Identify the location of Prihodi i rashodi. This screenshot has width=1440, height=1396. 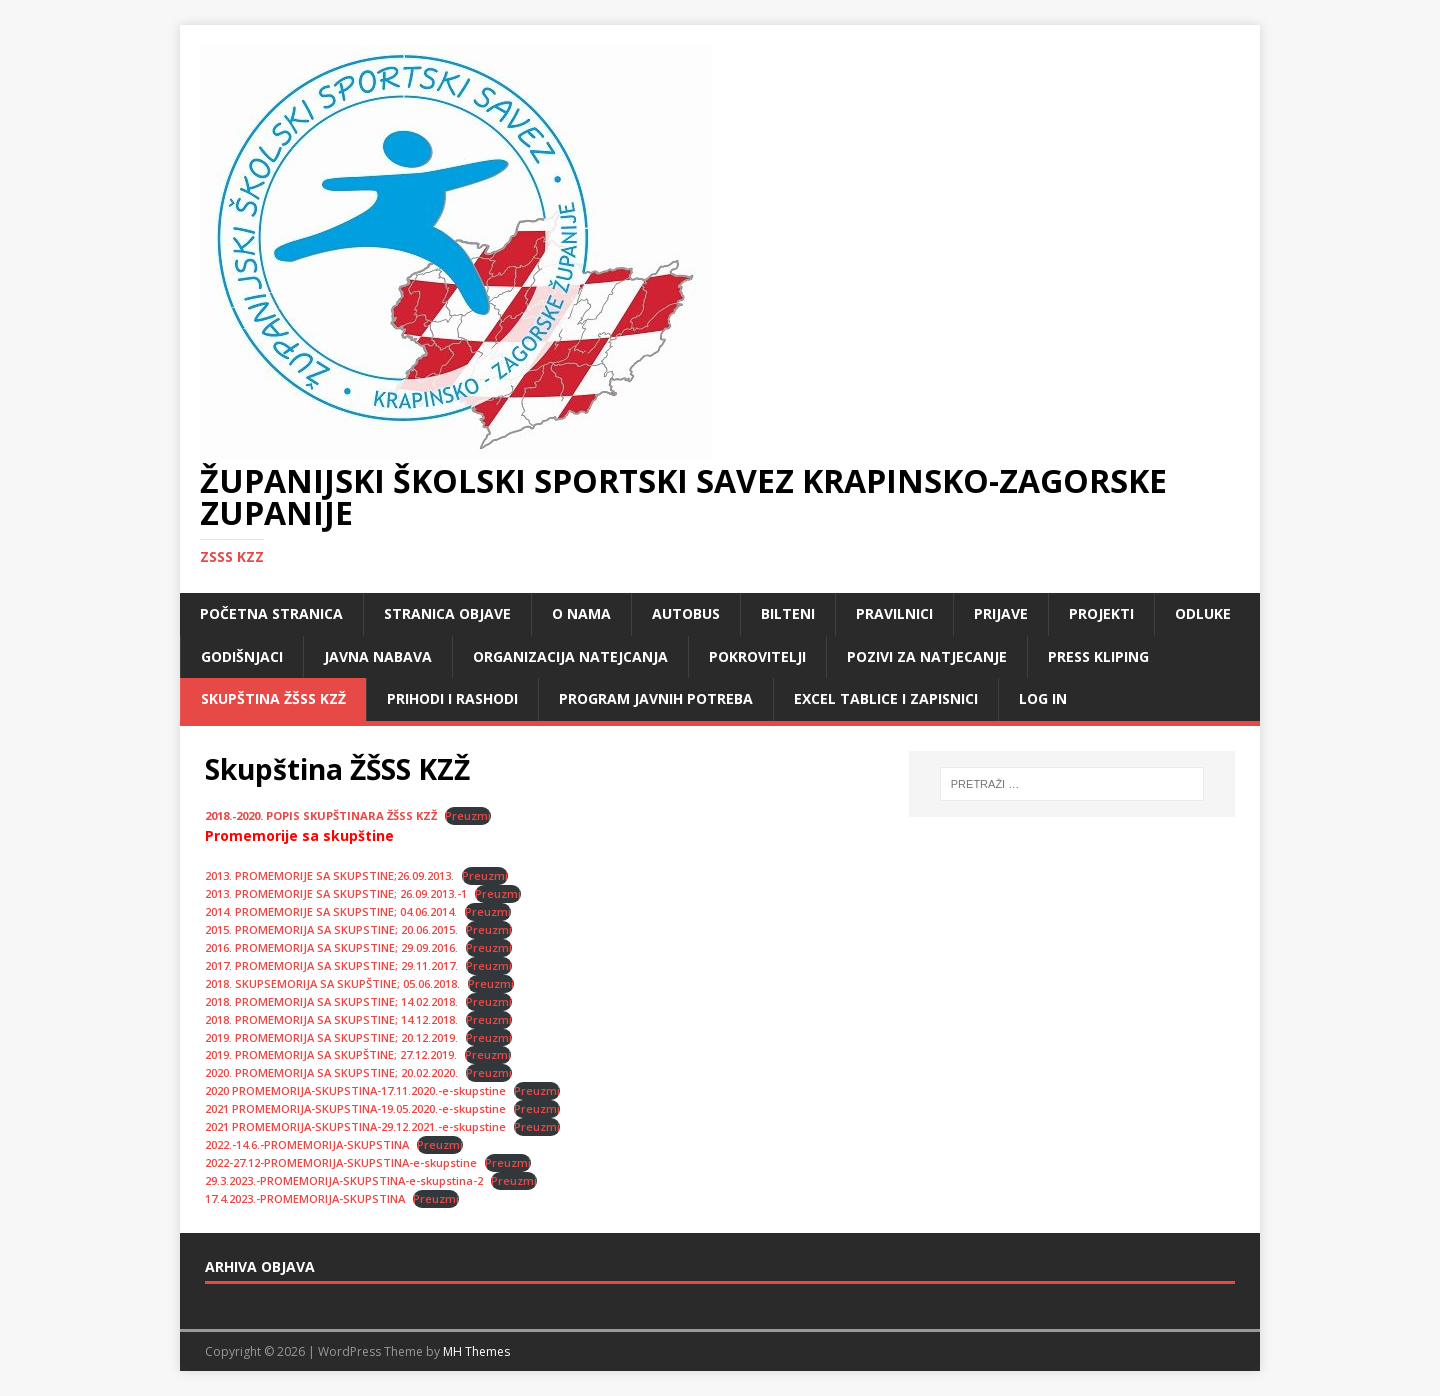
(452, 698).